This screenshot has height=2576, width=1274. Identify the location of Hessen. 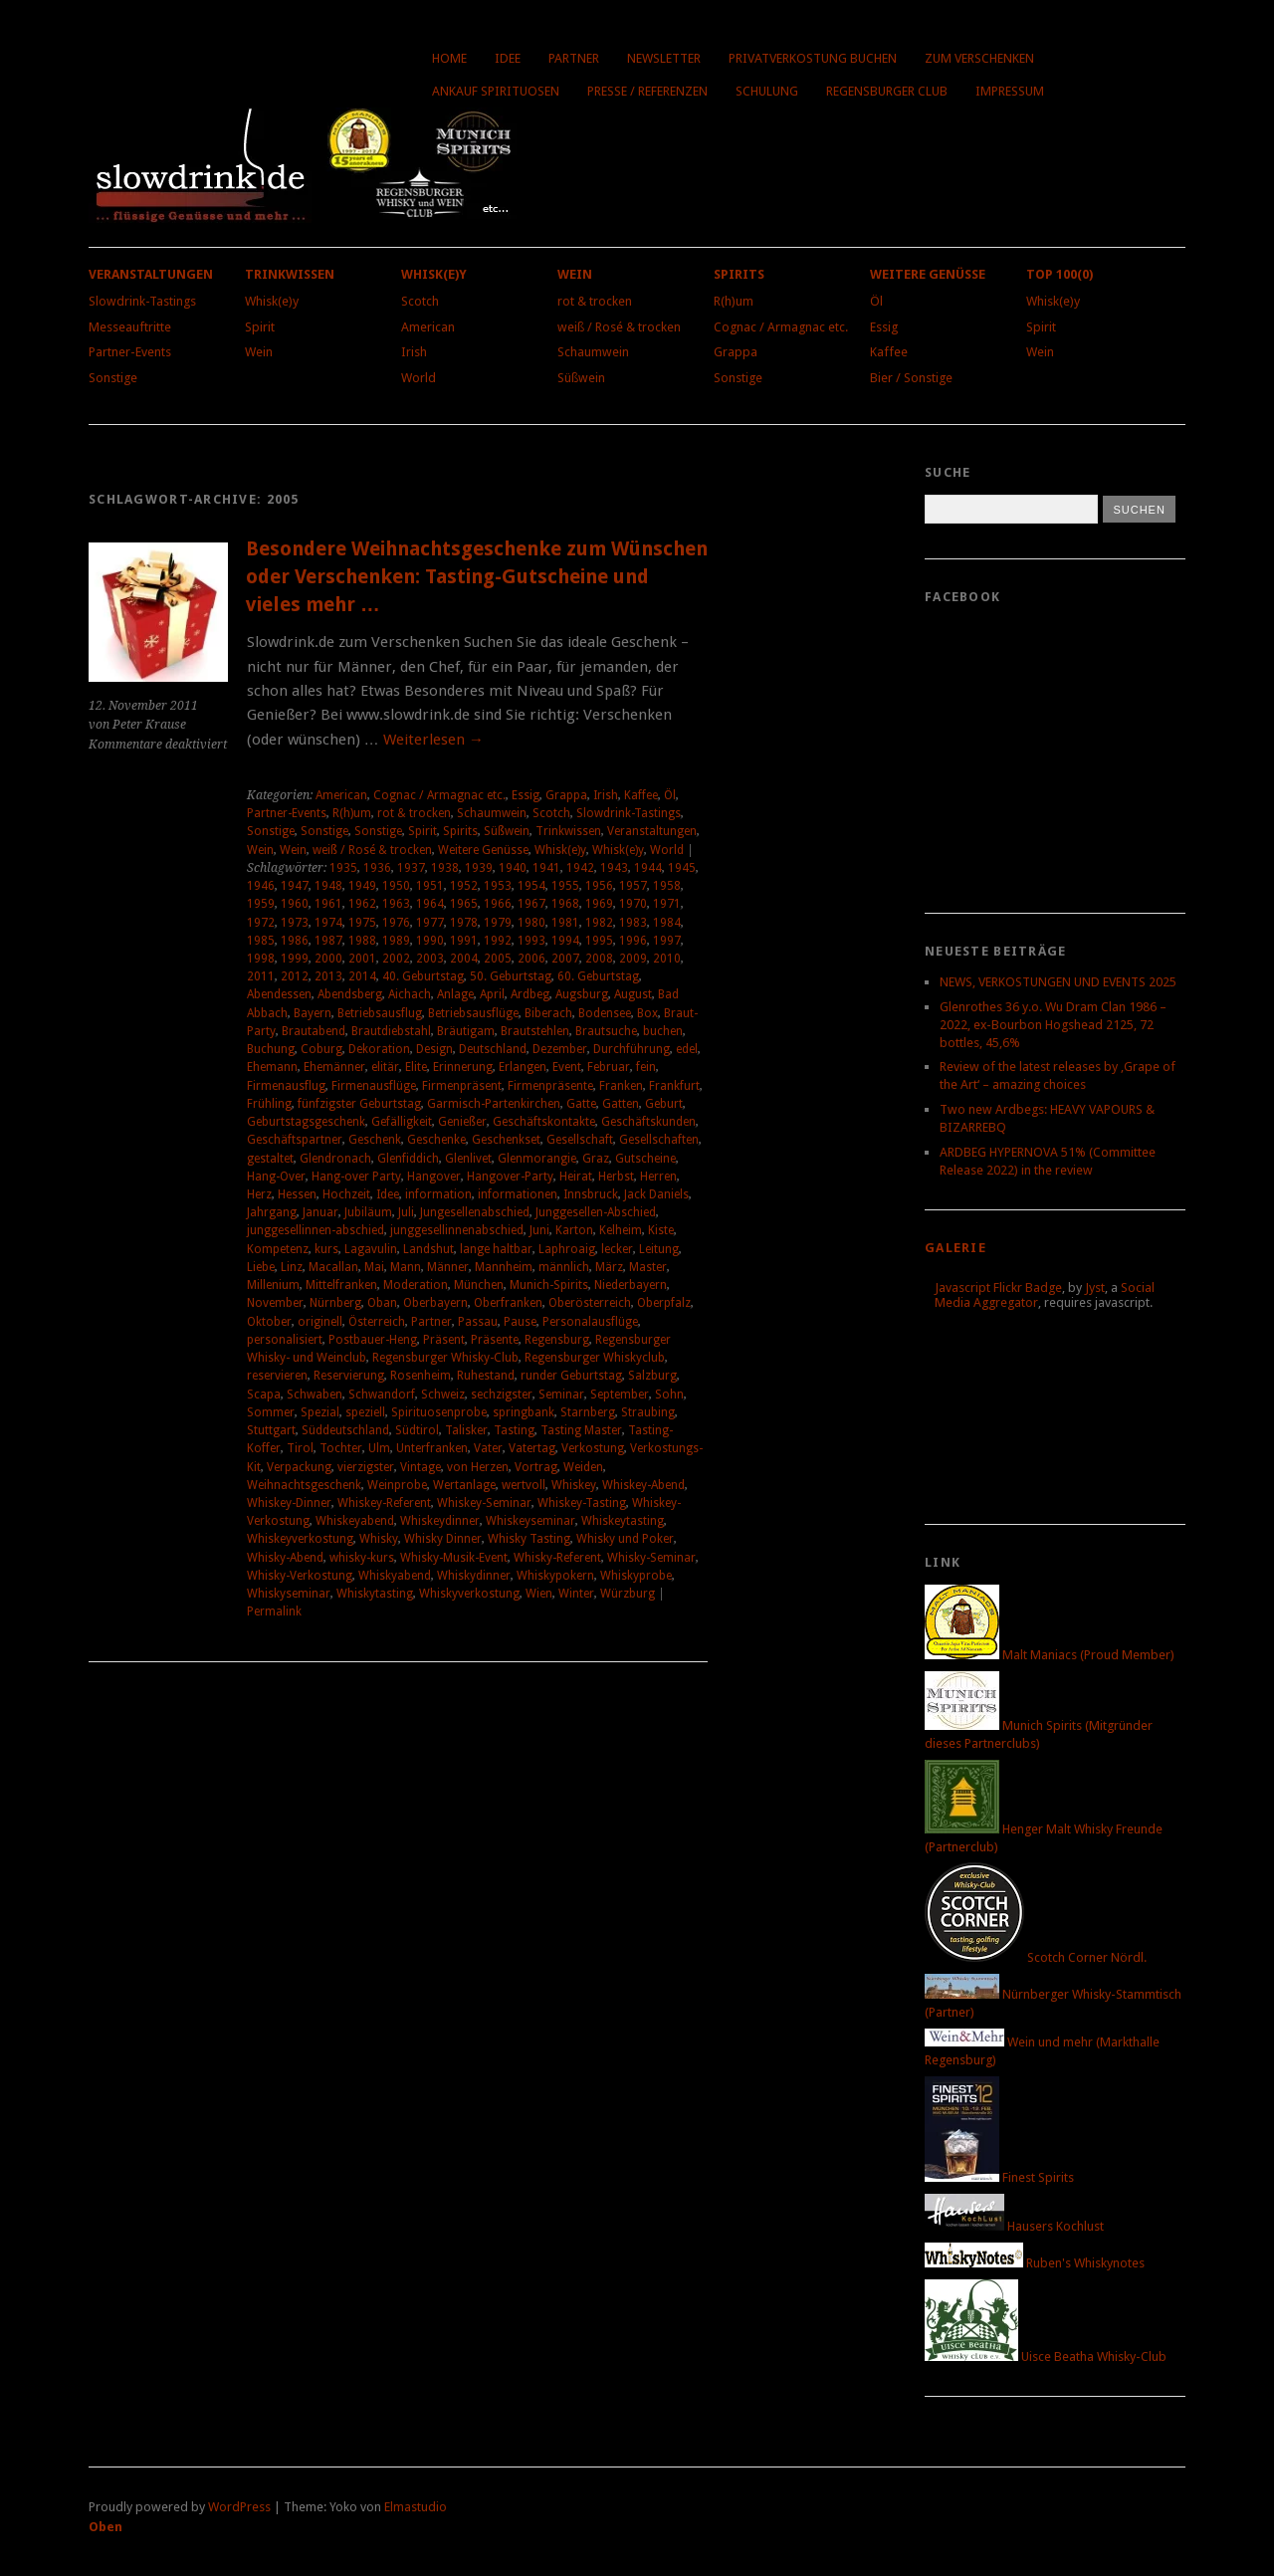
(297, 1194).